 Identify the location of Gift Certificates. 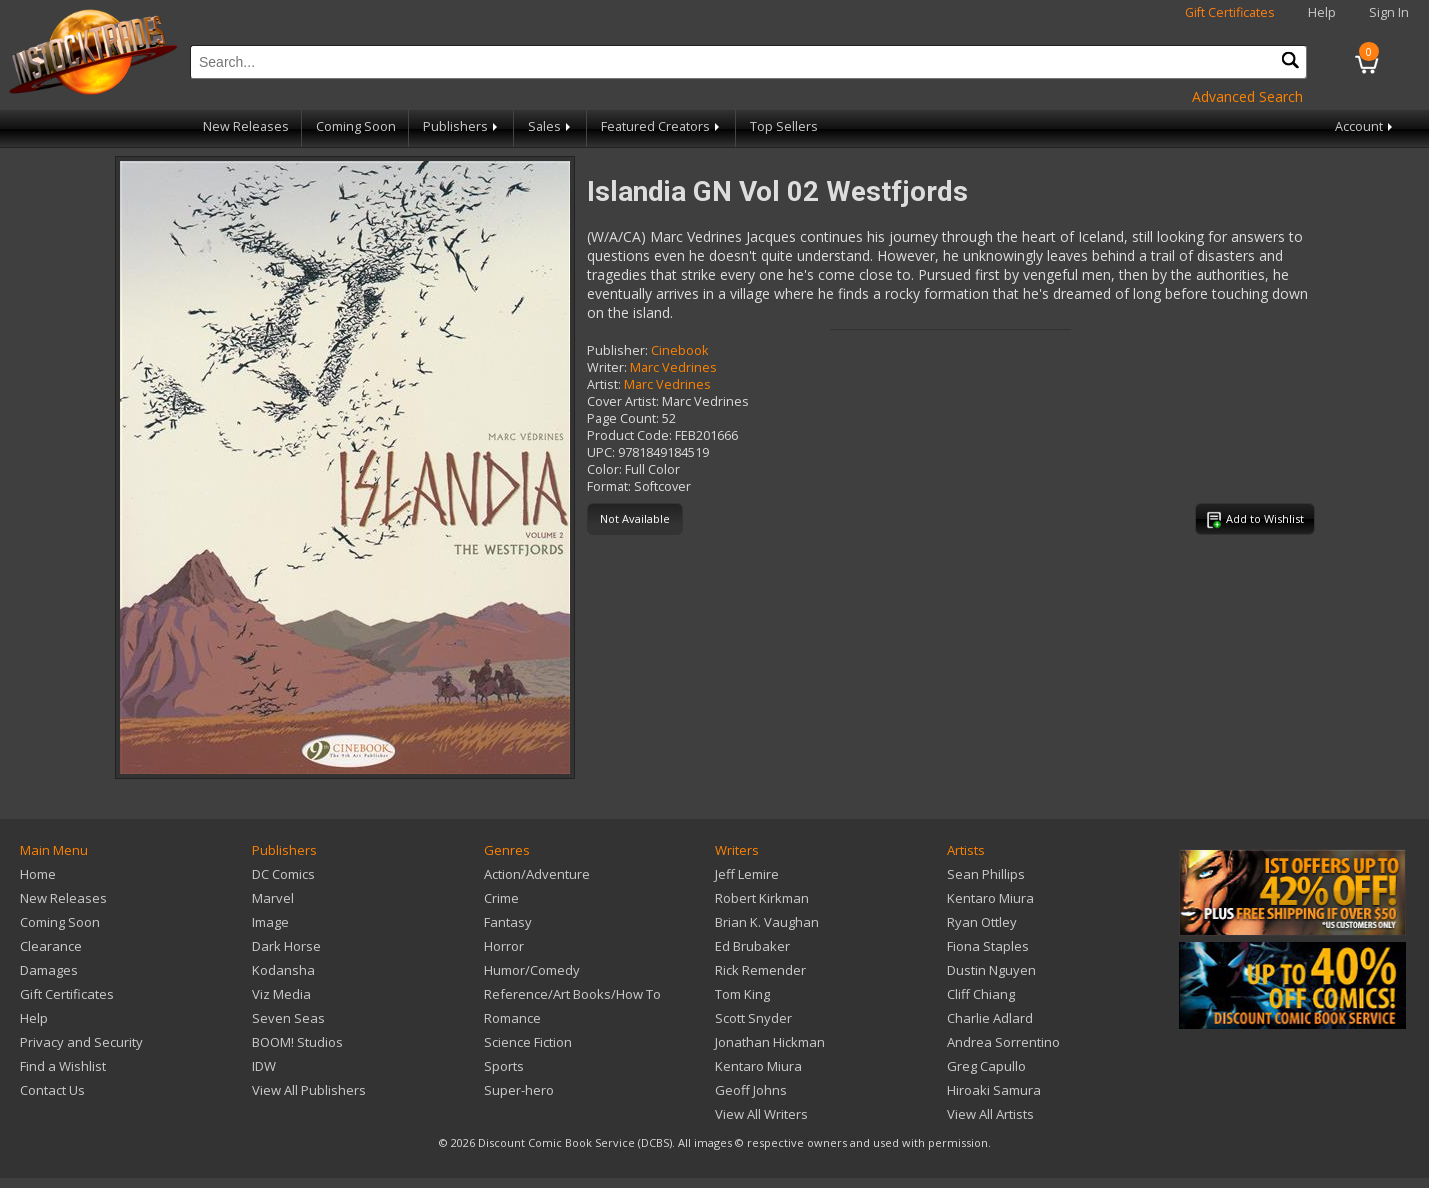
(1230, 12).